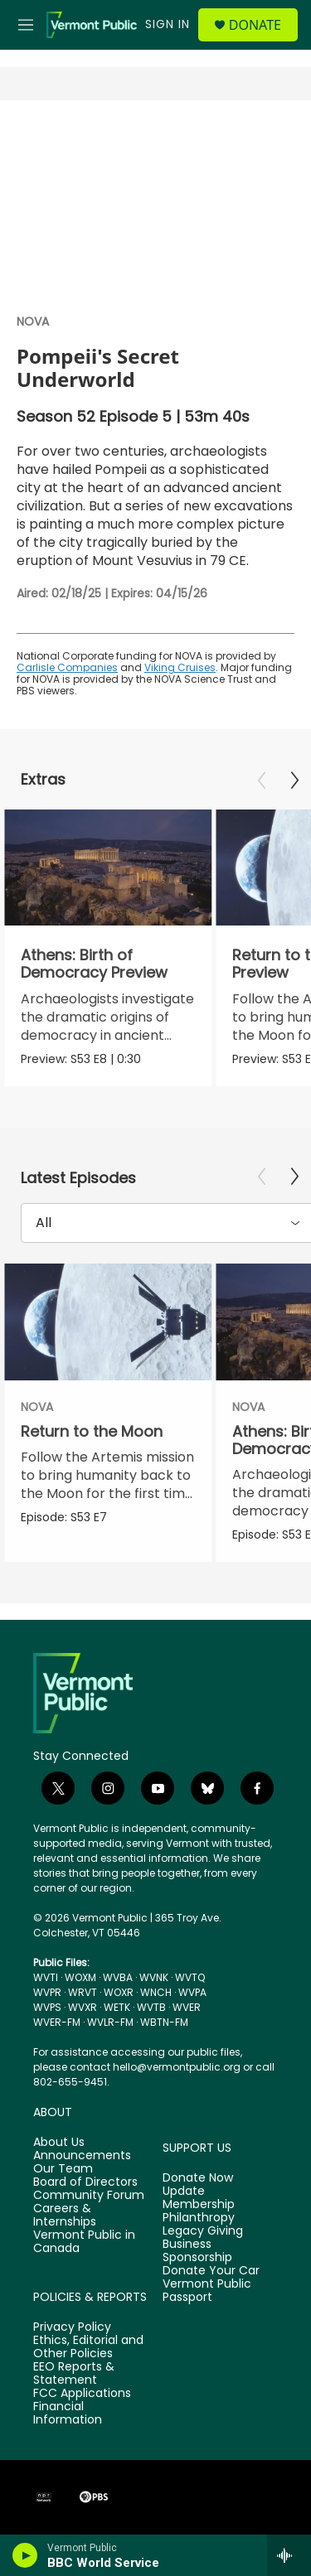 The image size is (311, 2576). What do you see at coordinates (153, 1977) in the screenshot?
I see `WVNK` at bounding box center [153, 1977].